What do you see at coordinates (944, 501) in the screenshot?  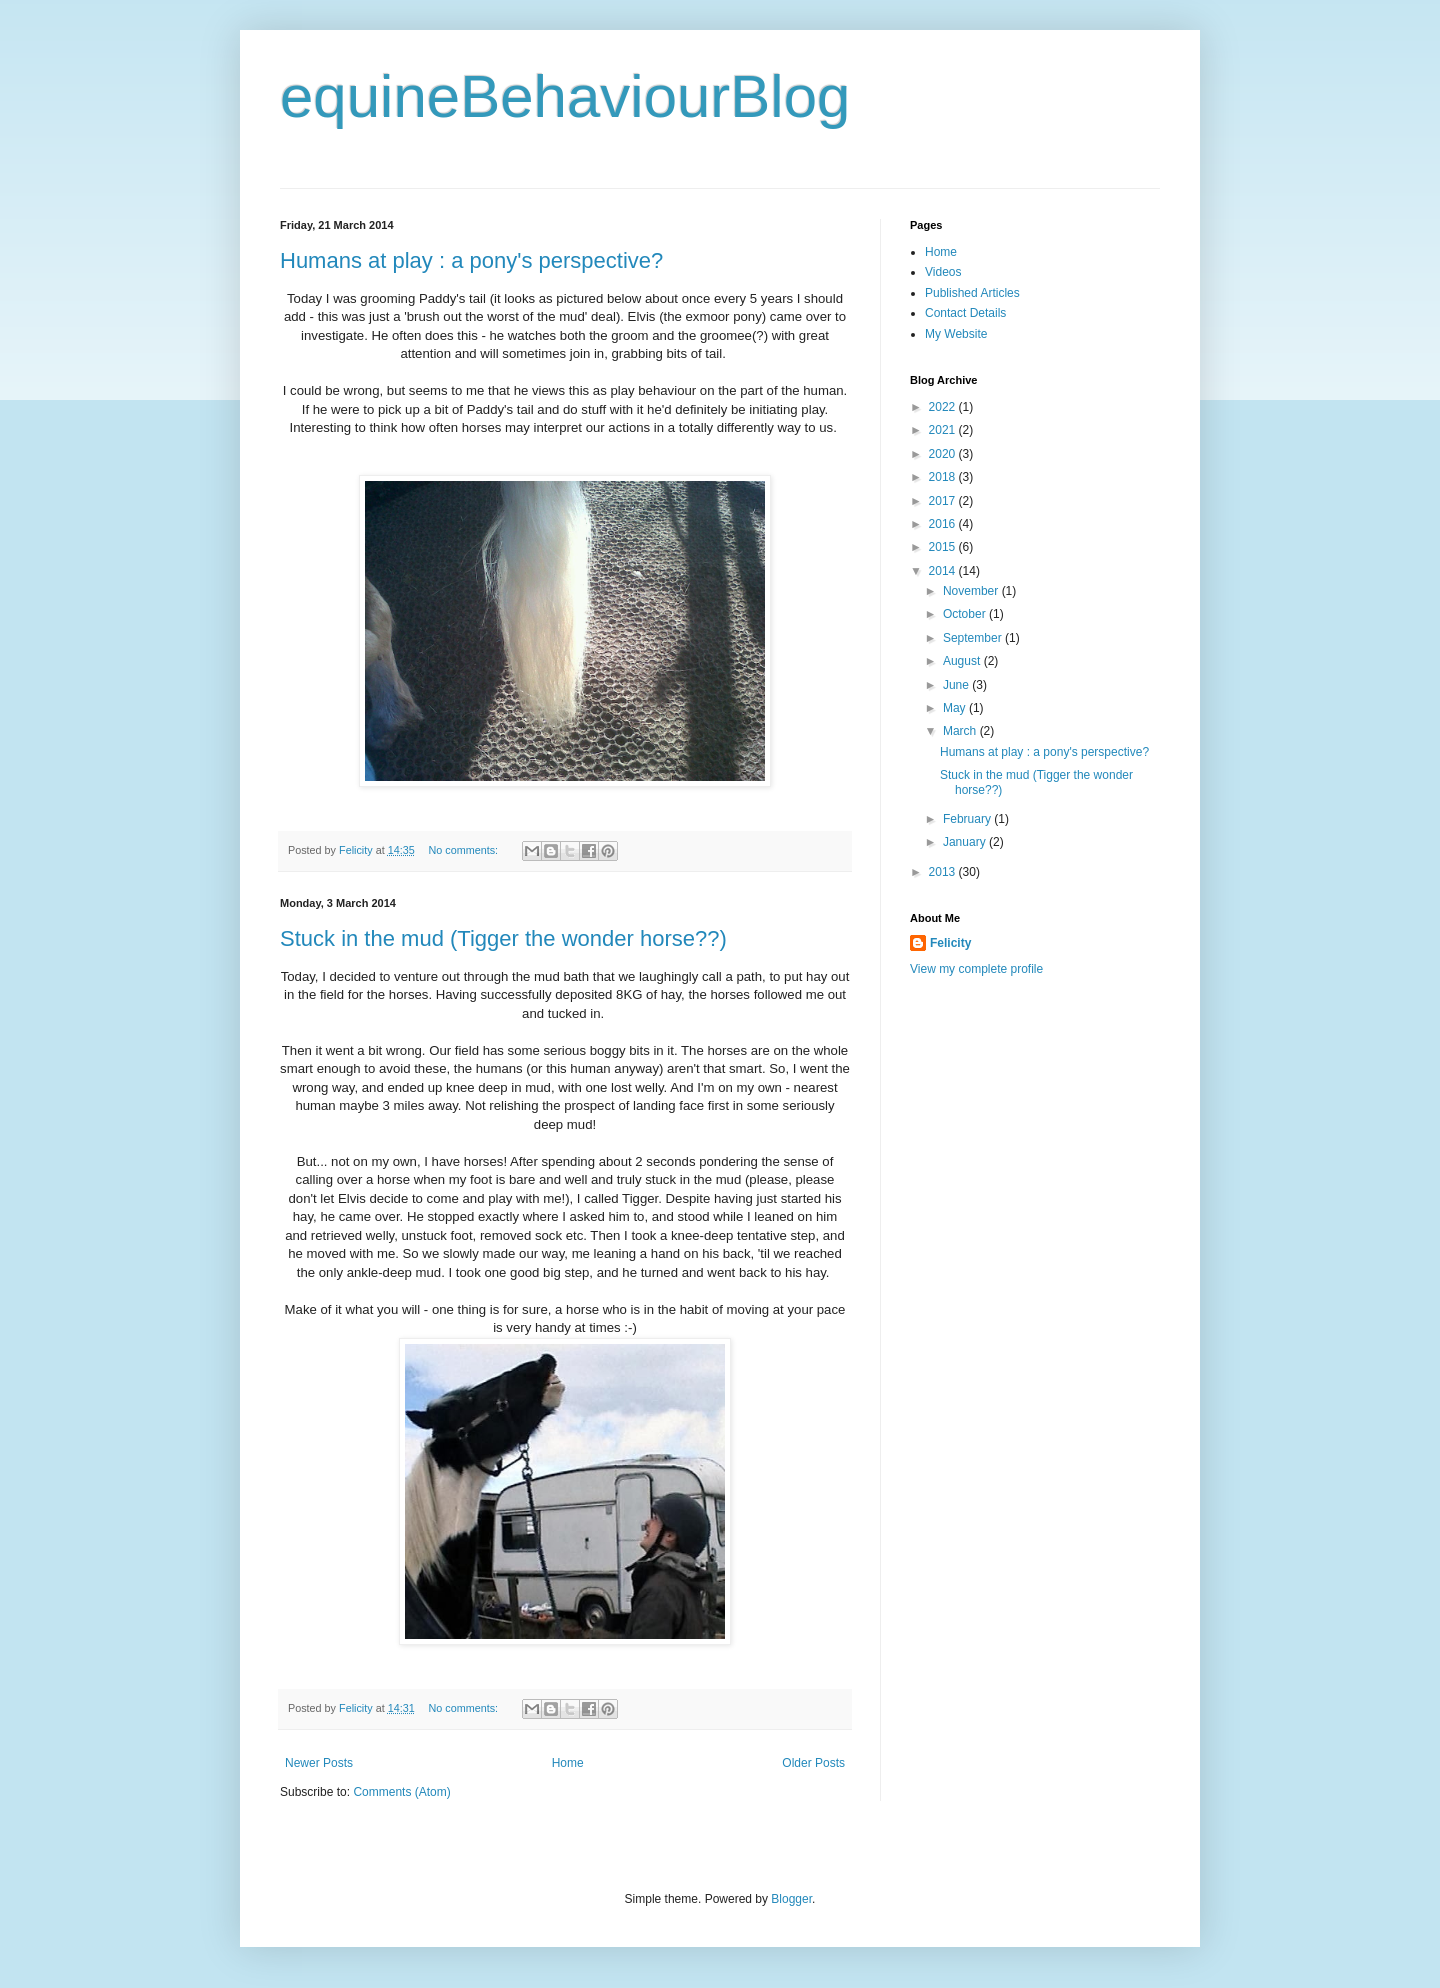 I see `2017` at bounding box center [944, 501].